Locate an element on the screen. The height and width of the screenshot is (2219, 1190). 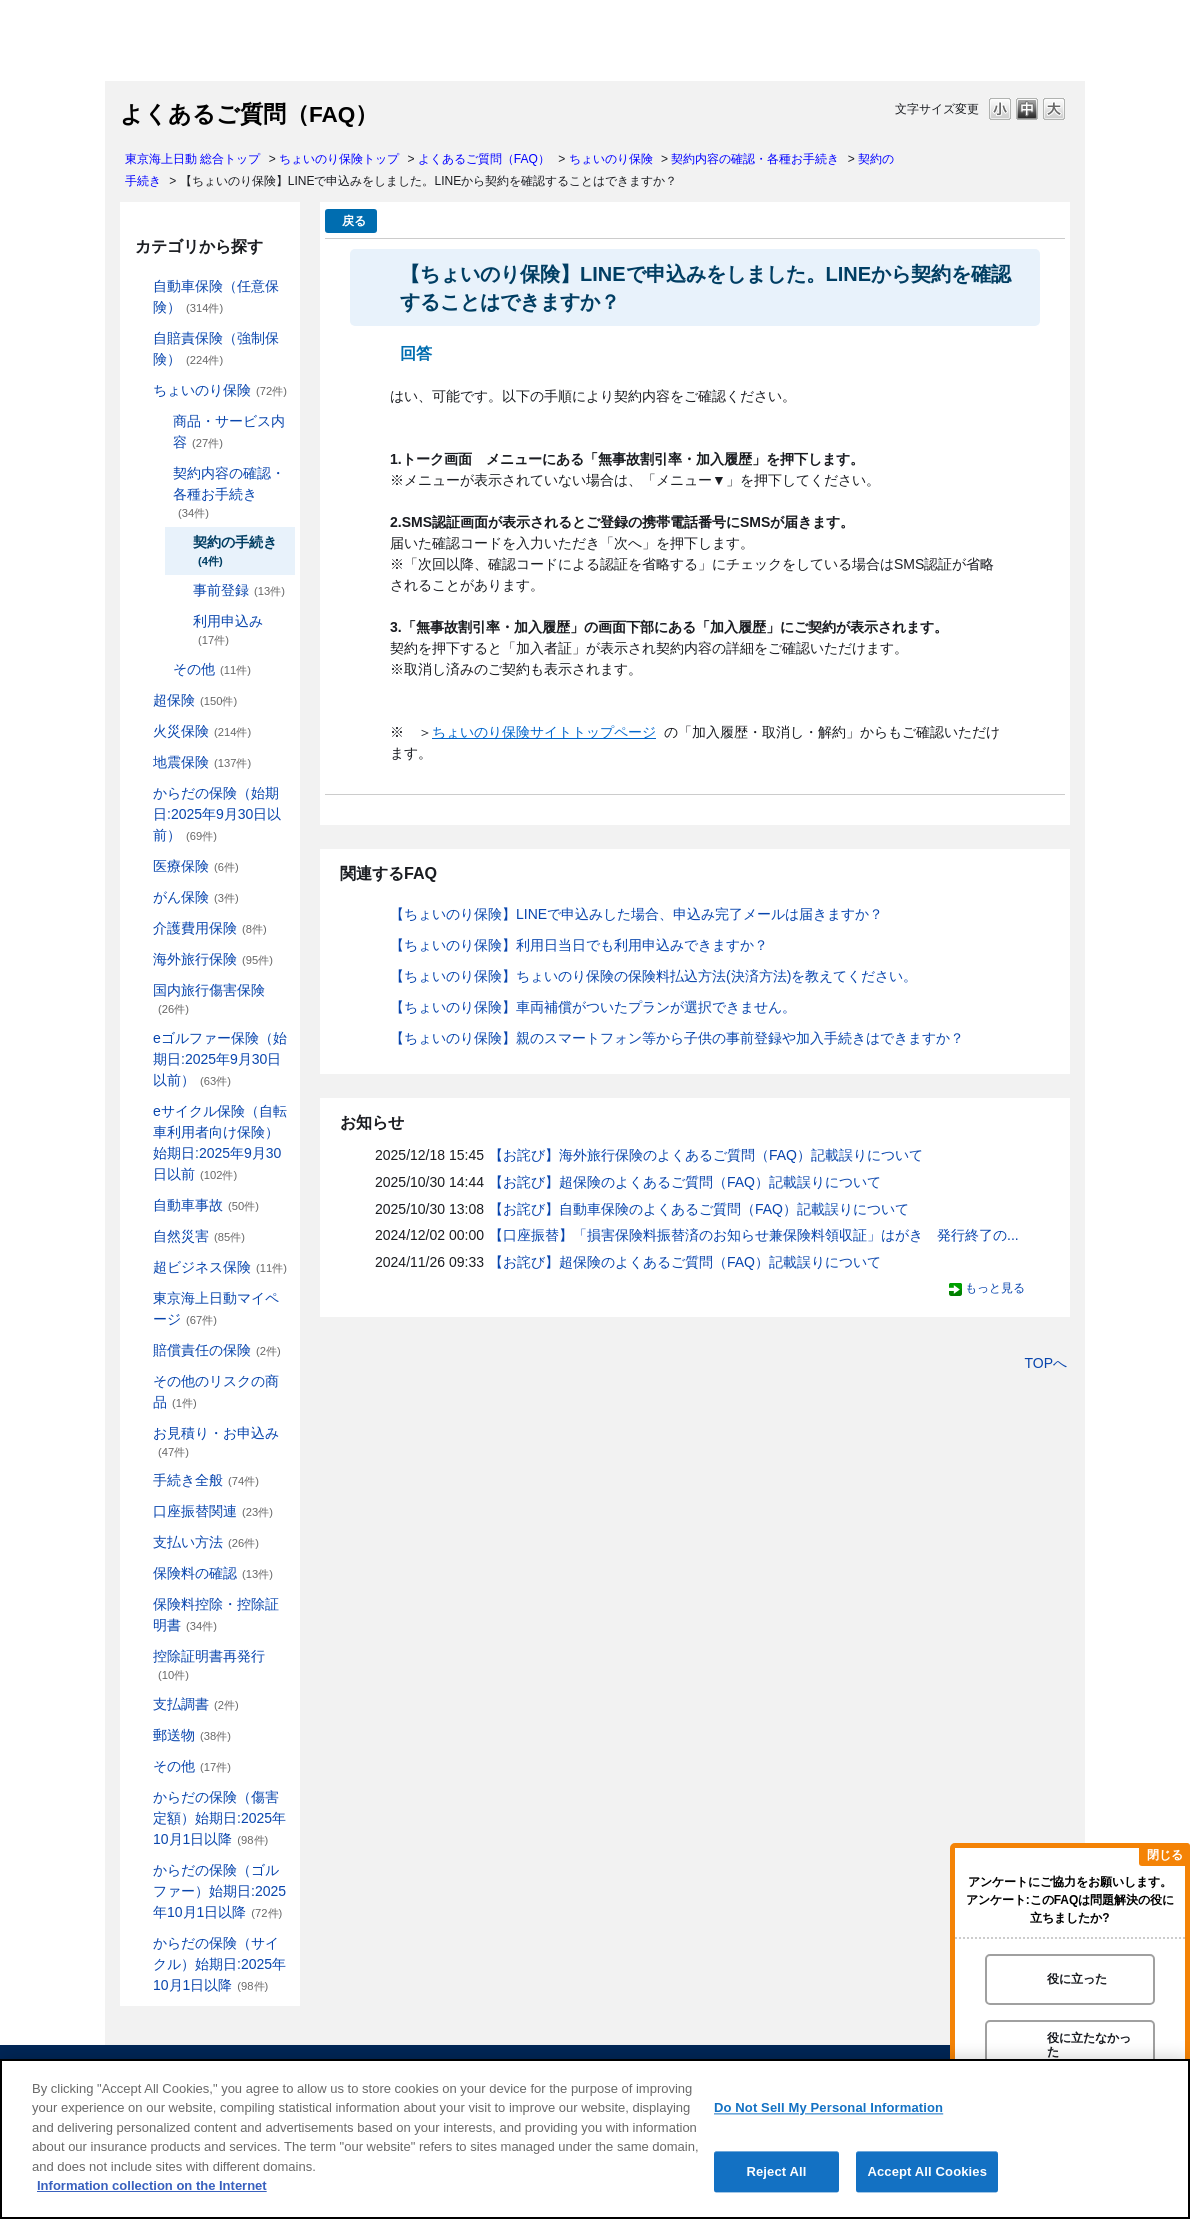
/category/show/279?site_domain=default is located at coordinates (139, 1038).